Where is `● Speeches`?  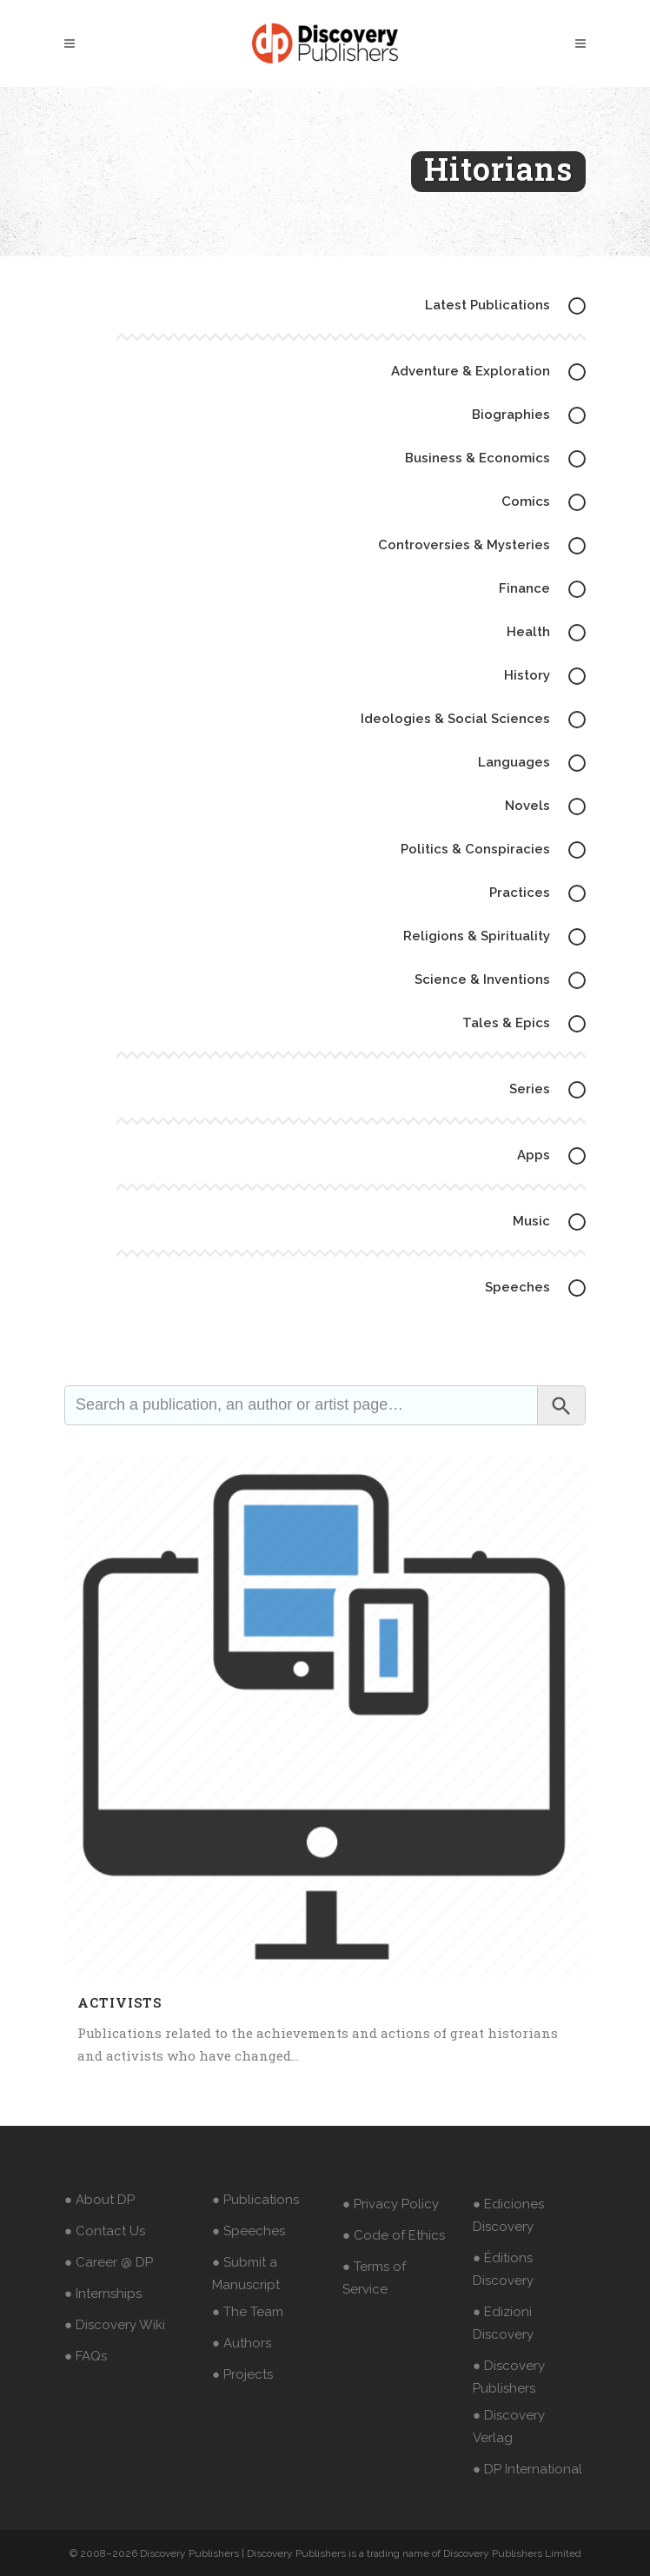
● Speeches is located at coordinates (248, 2231).